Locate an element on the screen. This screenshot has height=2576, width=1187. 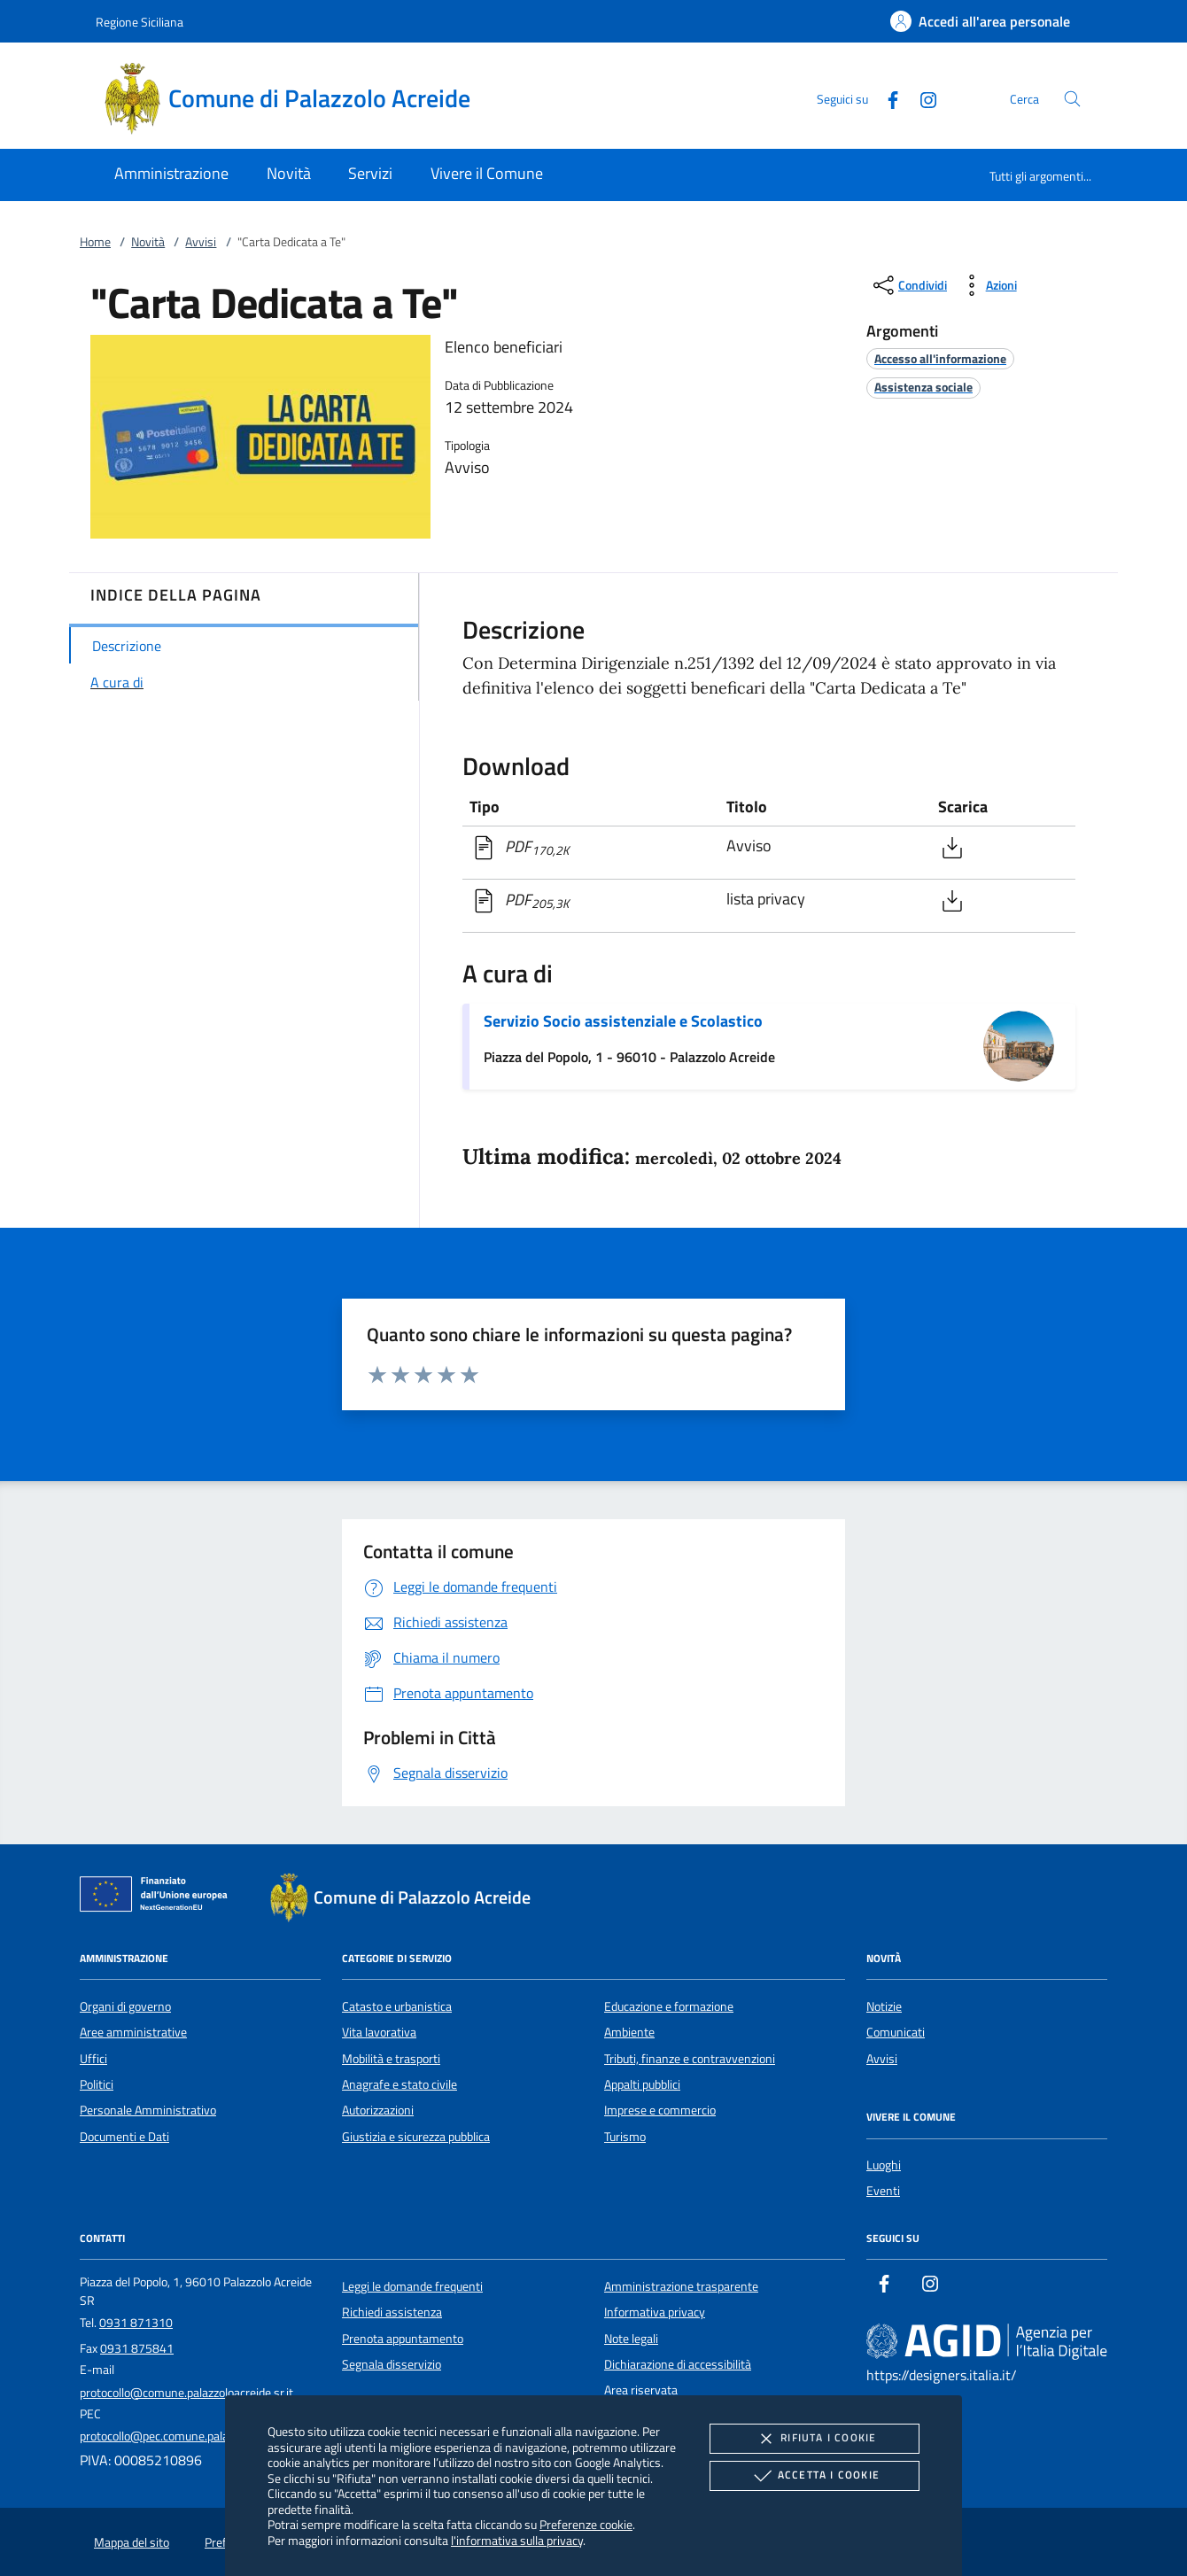
Servizio Socio assistenziale e Scolastico is located at coordinates (623, 1021).